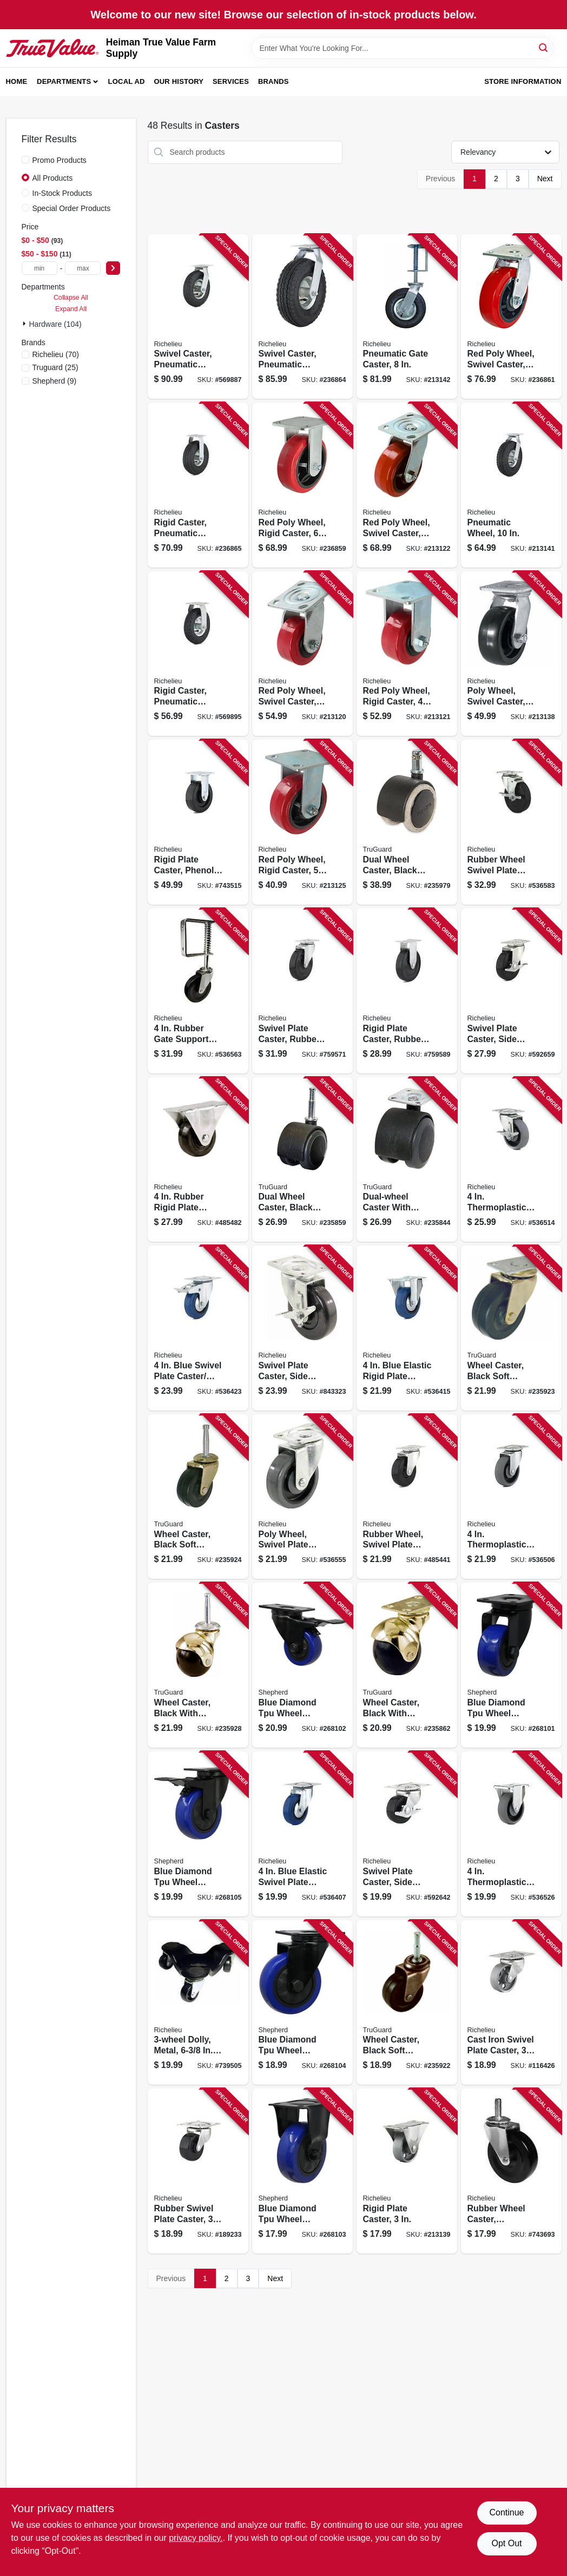  What do you see at coordinates (17, 81) in the screenshot?
I see `Home` at bounding box center [17, 81].